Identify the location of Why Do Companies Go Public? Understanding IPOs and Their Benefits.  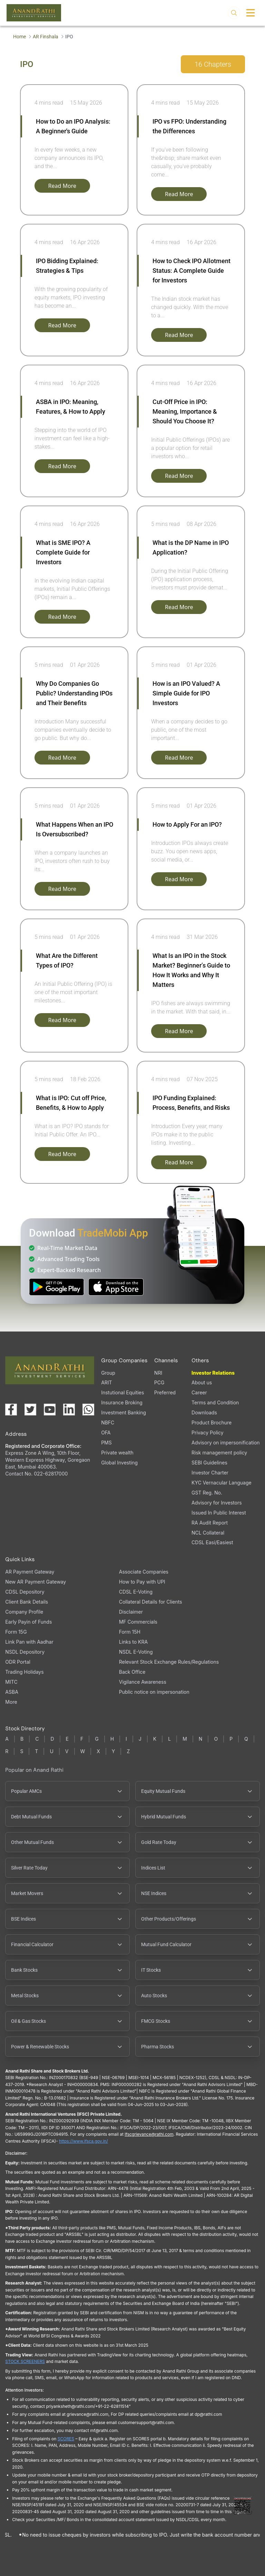
(74, 693).